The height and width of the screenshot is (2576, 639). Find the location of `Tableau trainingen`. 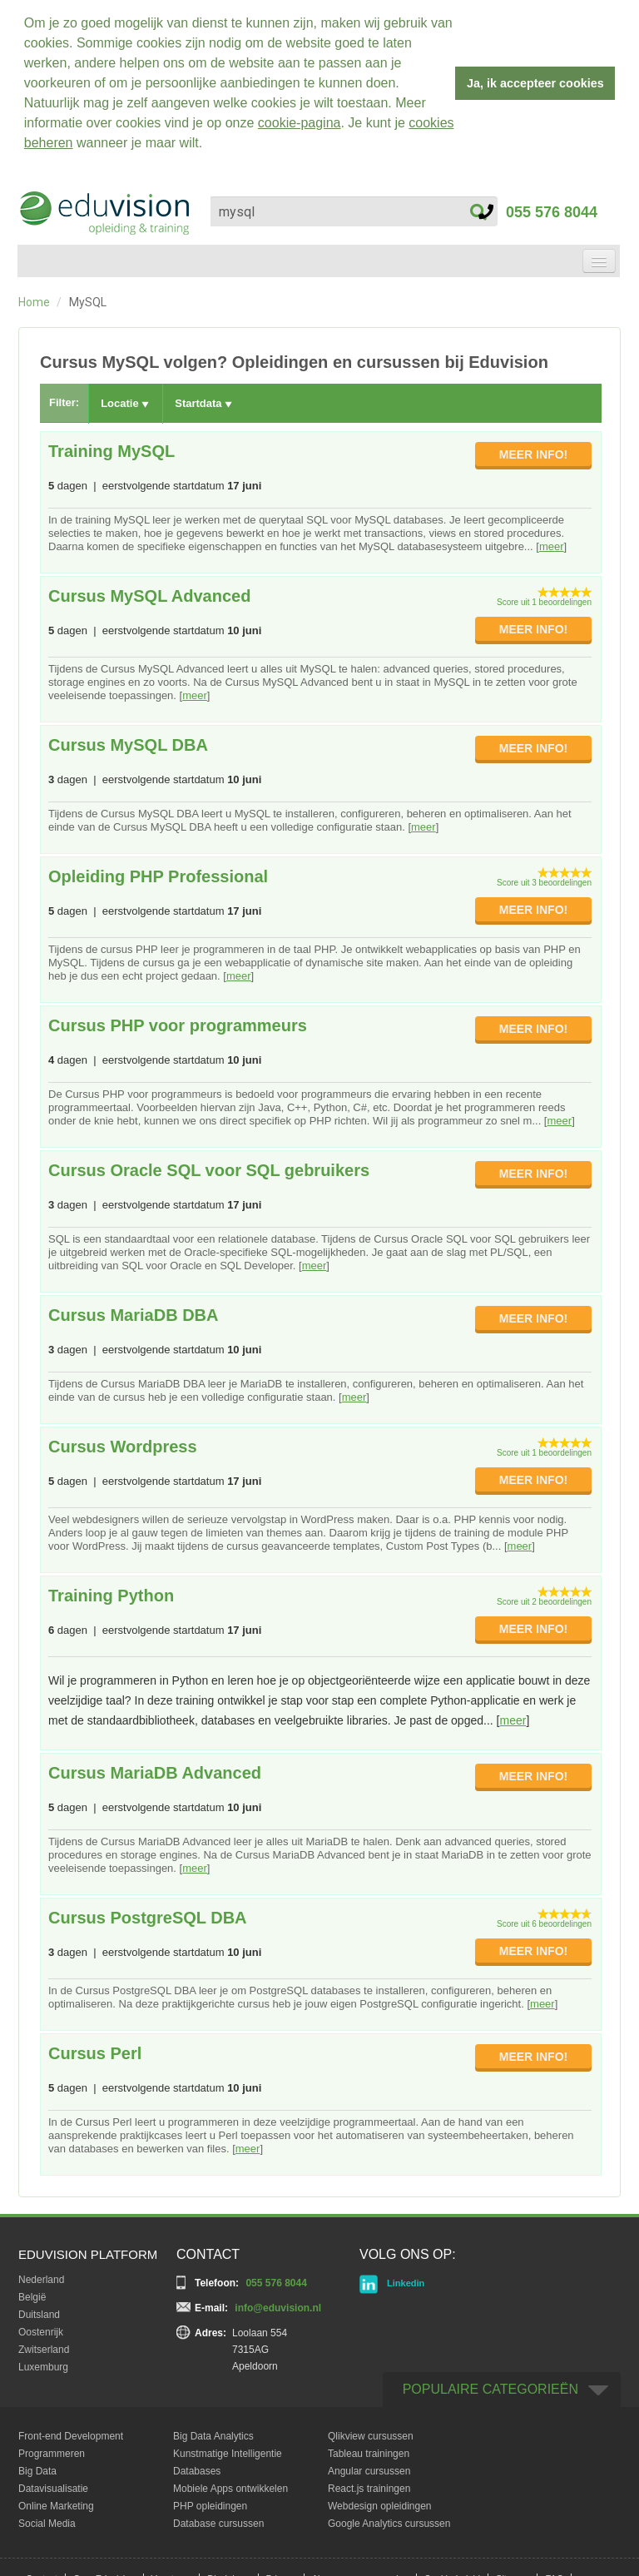

Tableau trainingen is located at coordinates (368, 2448).